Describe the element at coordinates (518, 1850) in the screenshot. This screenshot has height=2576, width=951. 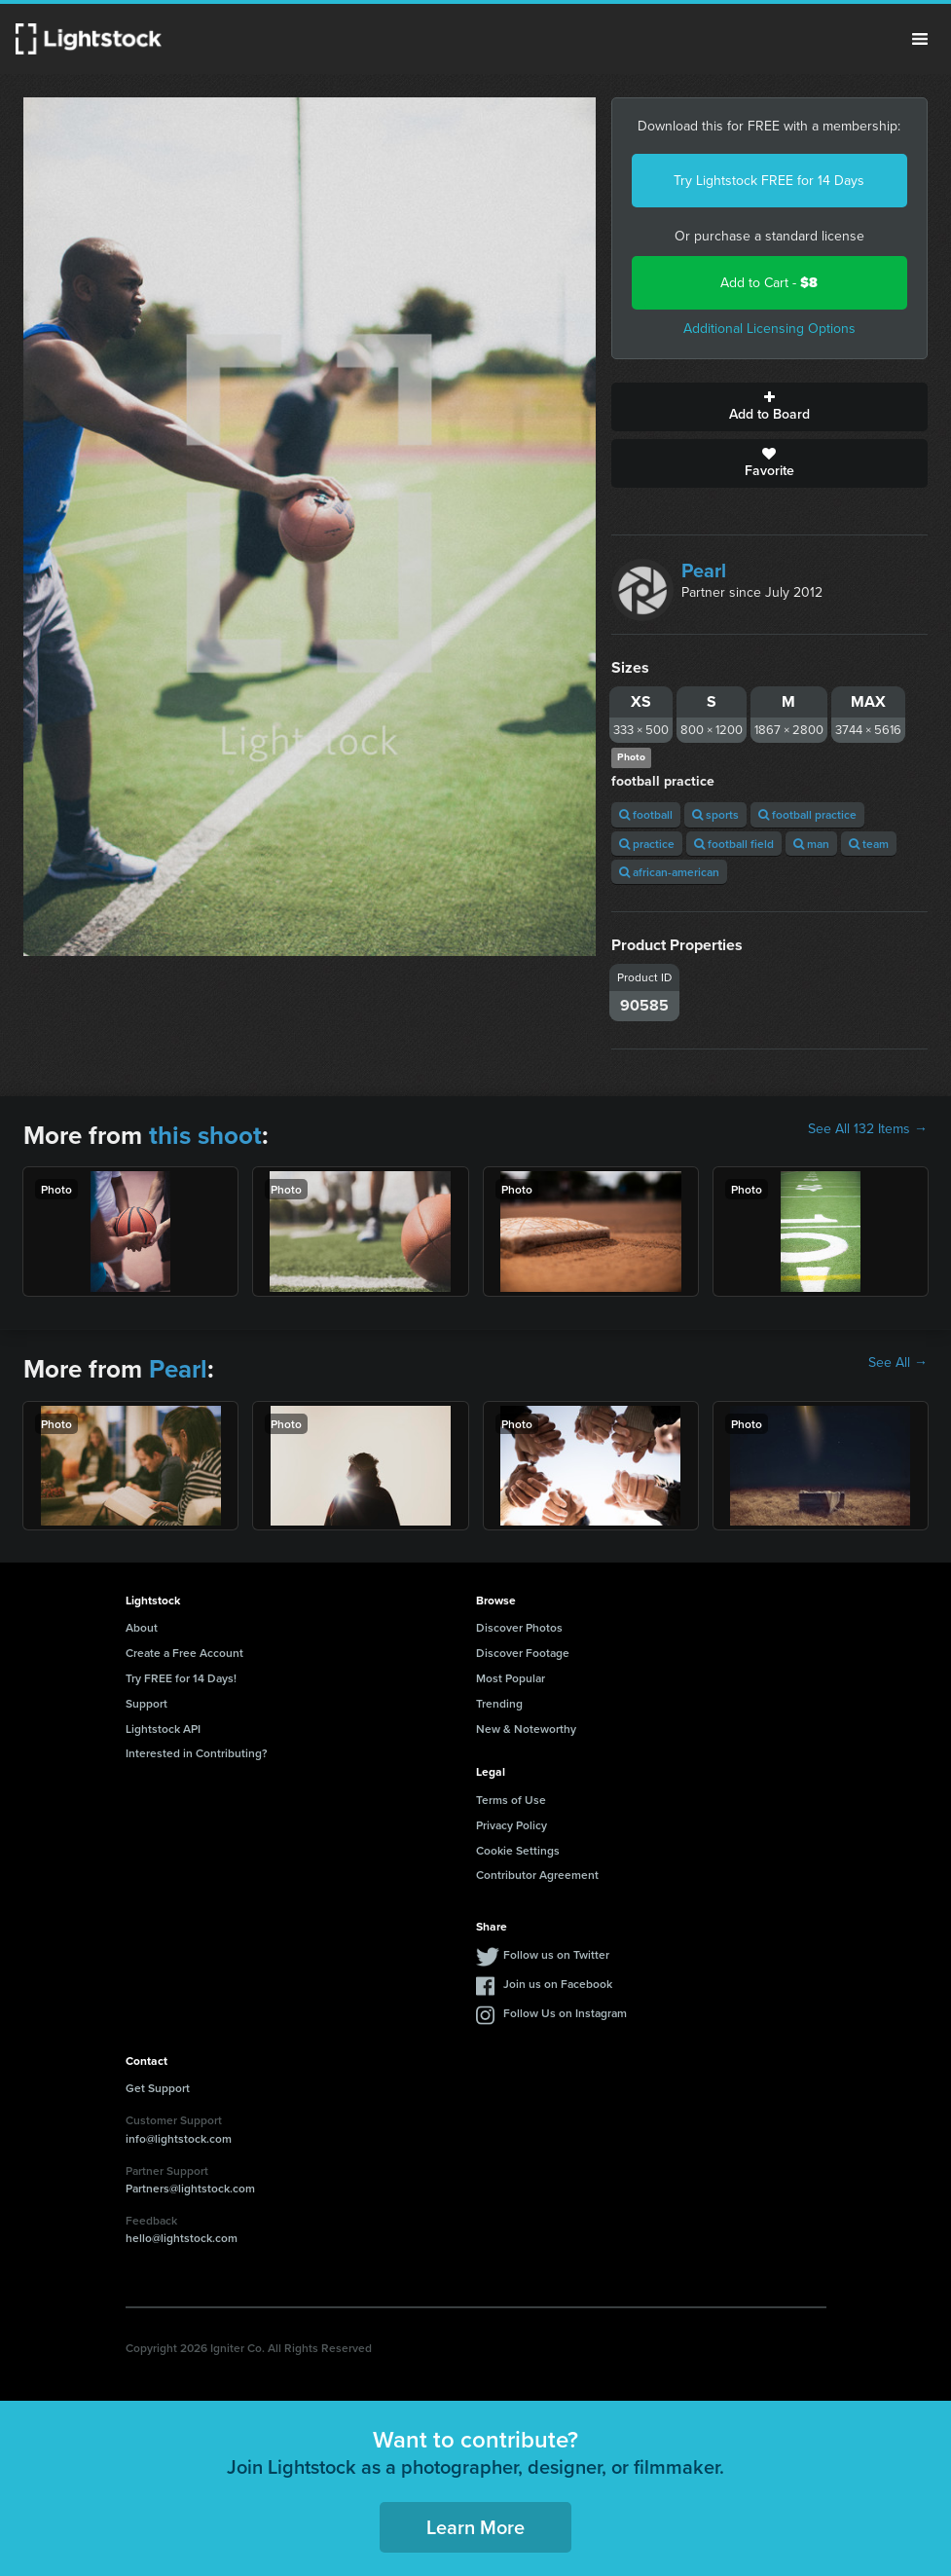
I see `Cookie Settings` at that location.